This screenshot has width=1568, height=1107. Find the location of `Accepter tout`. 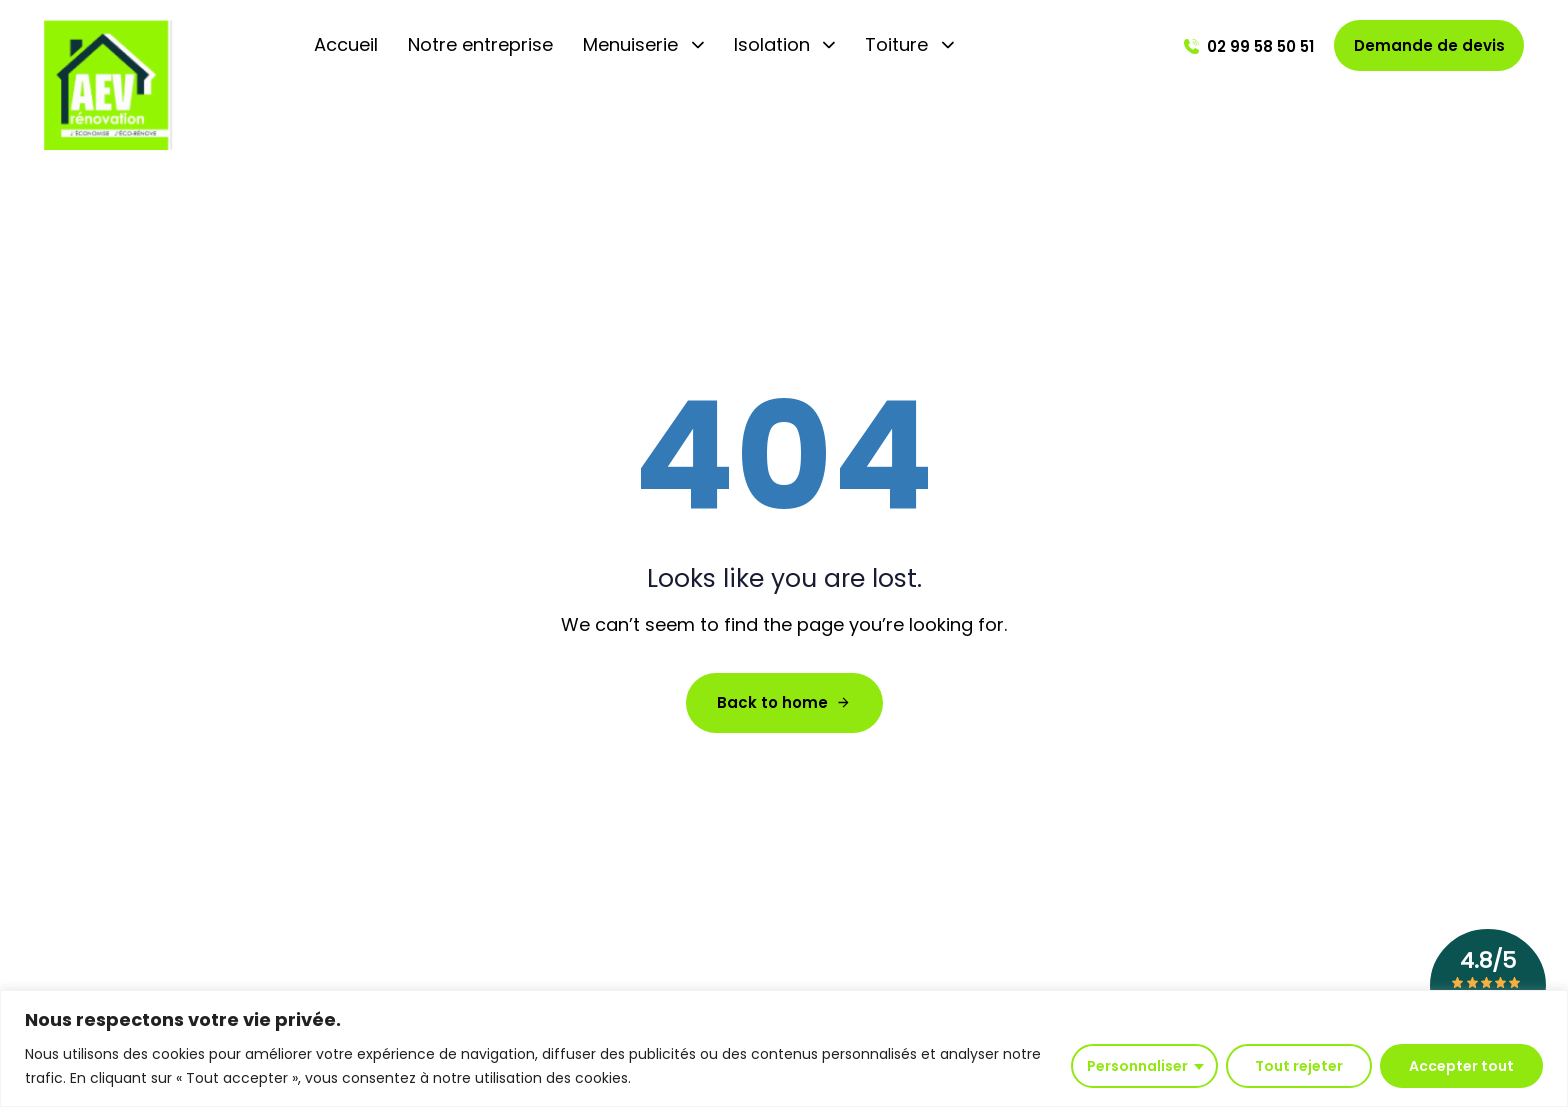

Accepter tout is located at coordinates (1461, 1066).